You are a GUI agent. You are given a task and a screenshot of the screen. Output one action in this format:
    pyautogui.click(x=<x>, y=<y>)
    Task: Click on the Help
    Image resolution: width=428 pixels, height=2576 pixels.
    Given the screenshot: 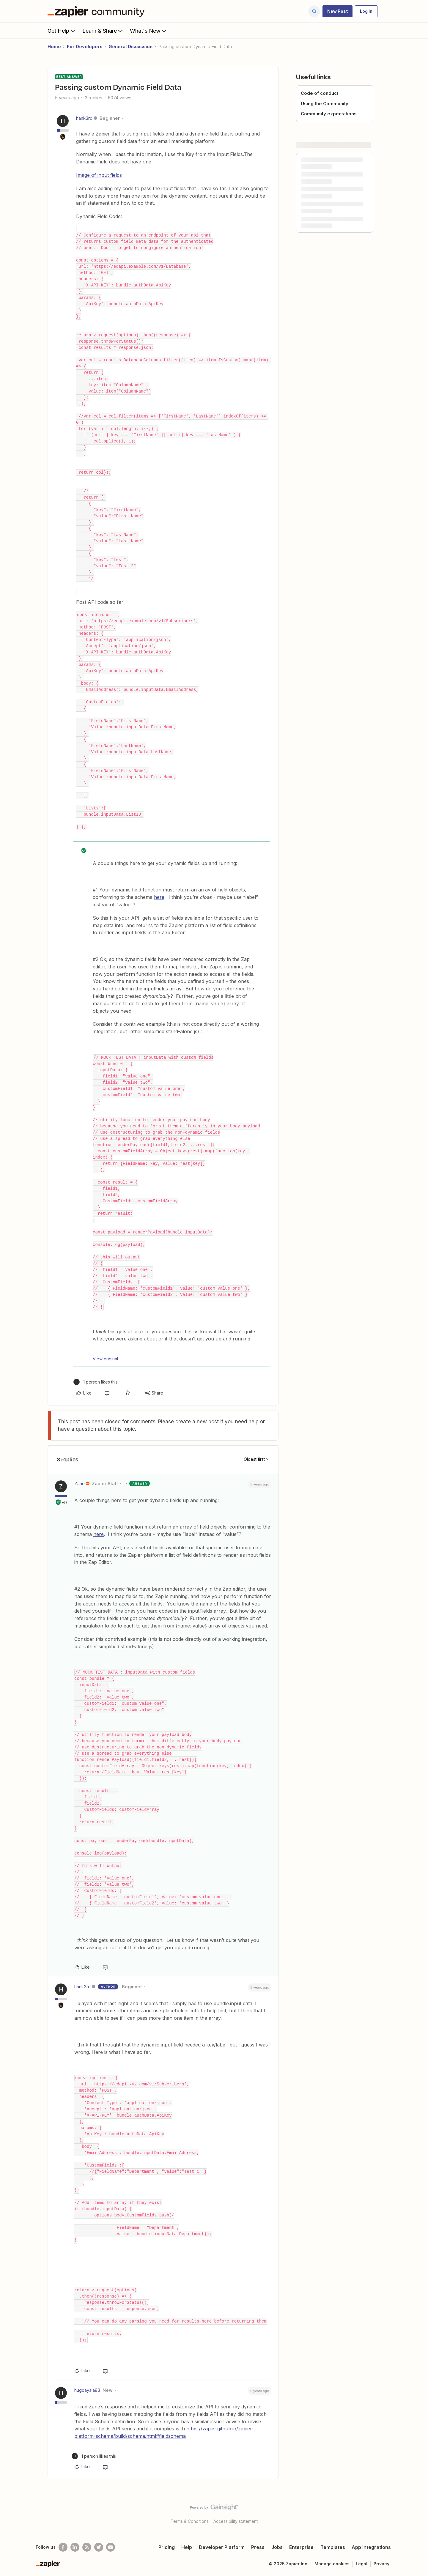 What is the action you would take?
    pyautogui.click(x=186, y=2547)
    